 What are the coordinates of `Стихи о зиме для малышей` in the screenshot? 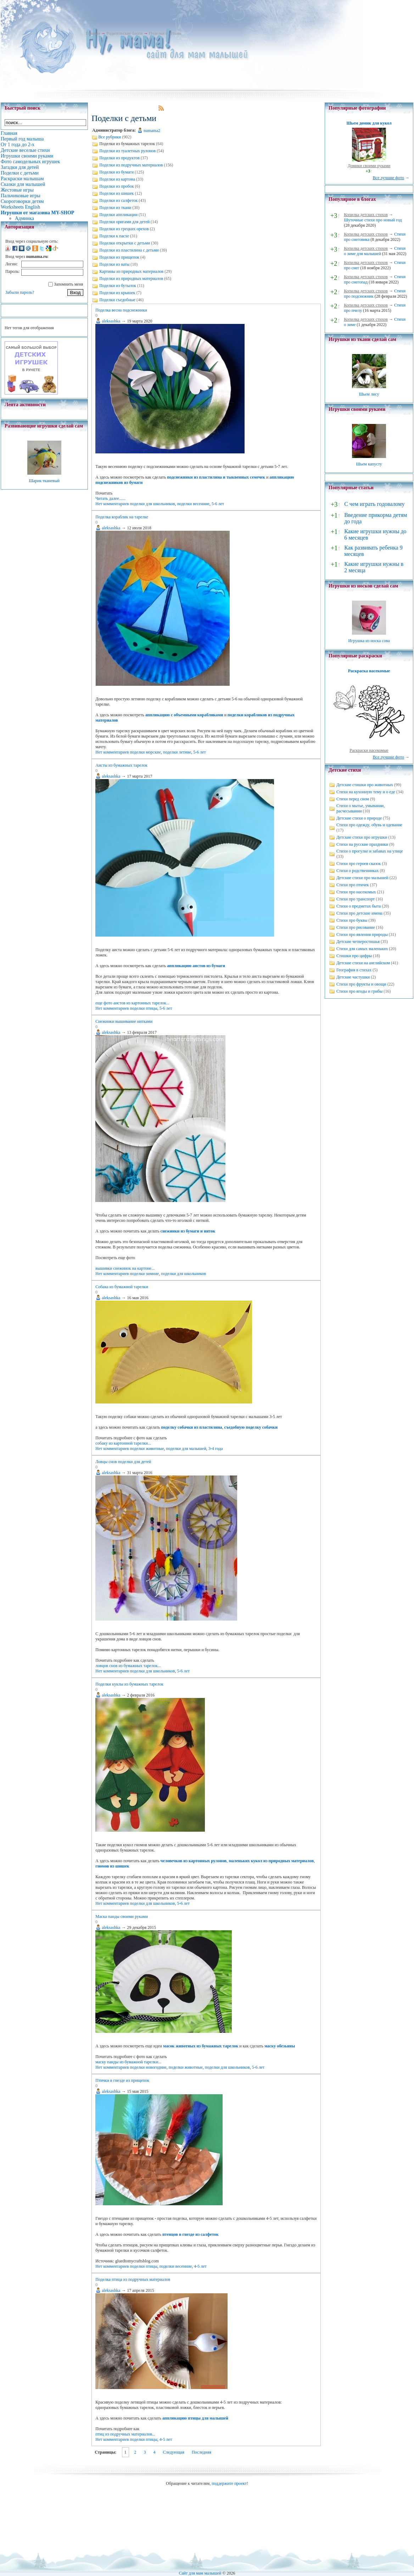 It's located at (374, 251).